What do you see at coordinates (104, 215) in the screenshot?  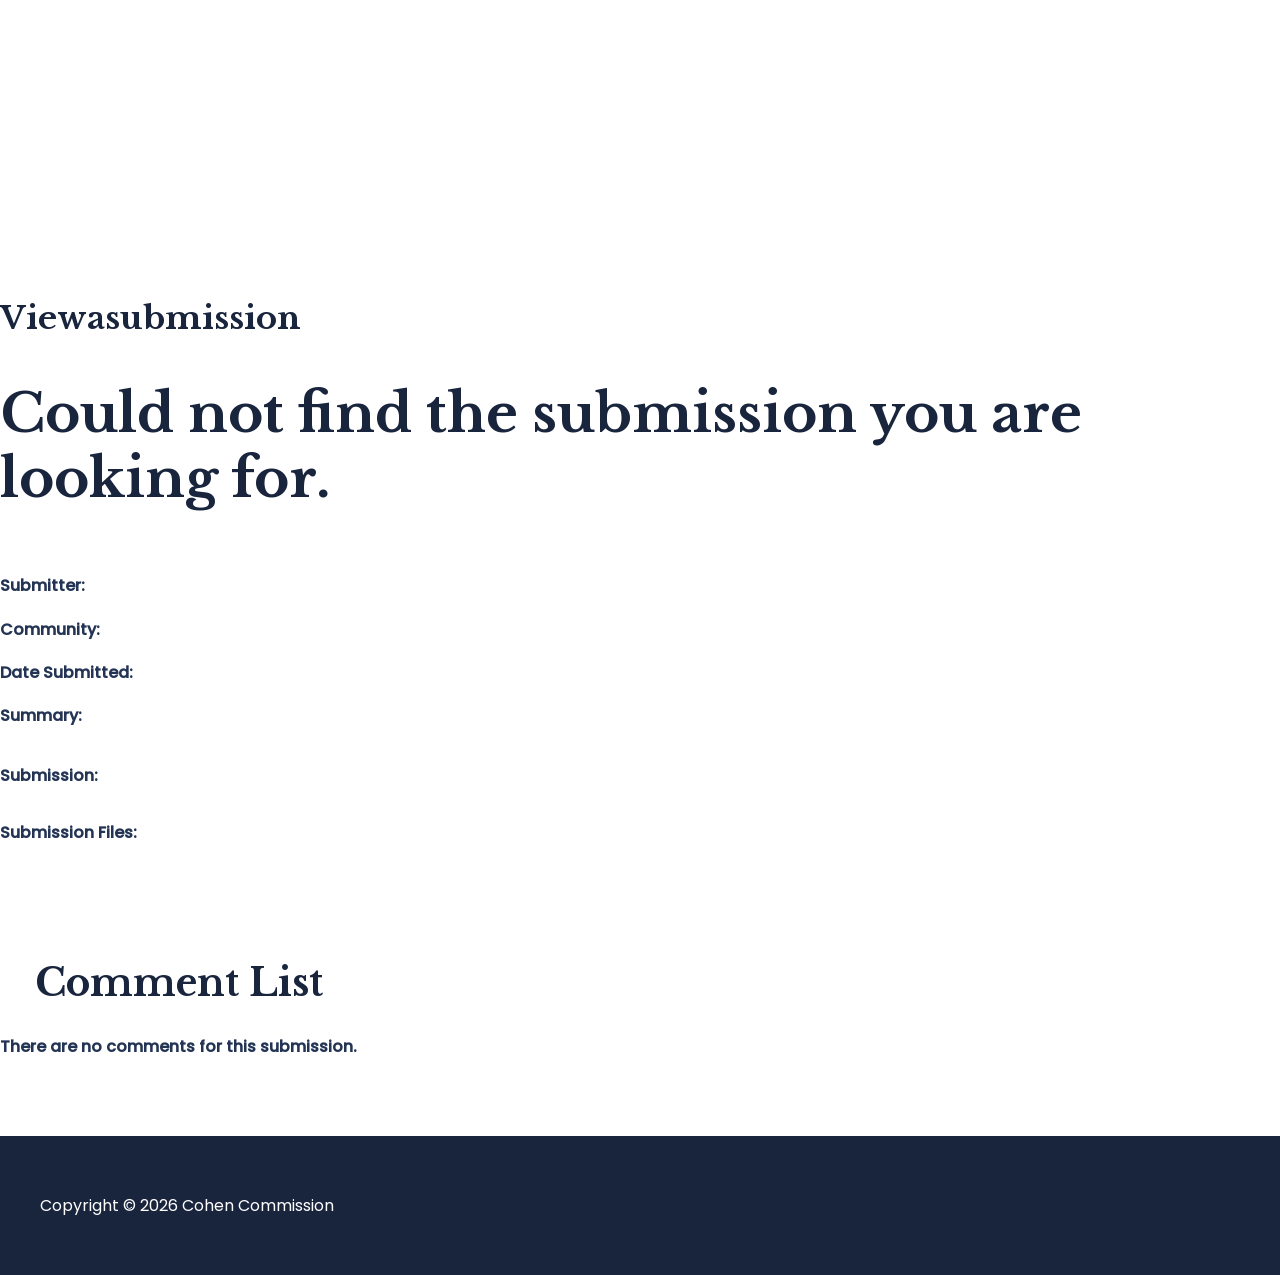 I see `About` at bounding box center [104, 215].